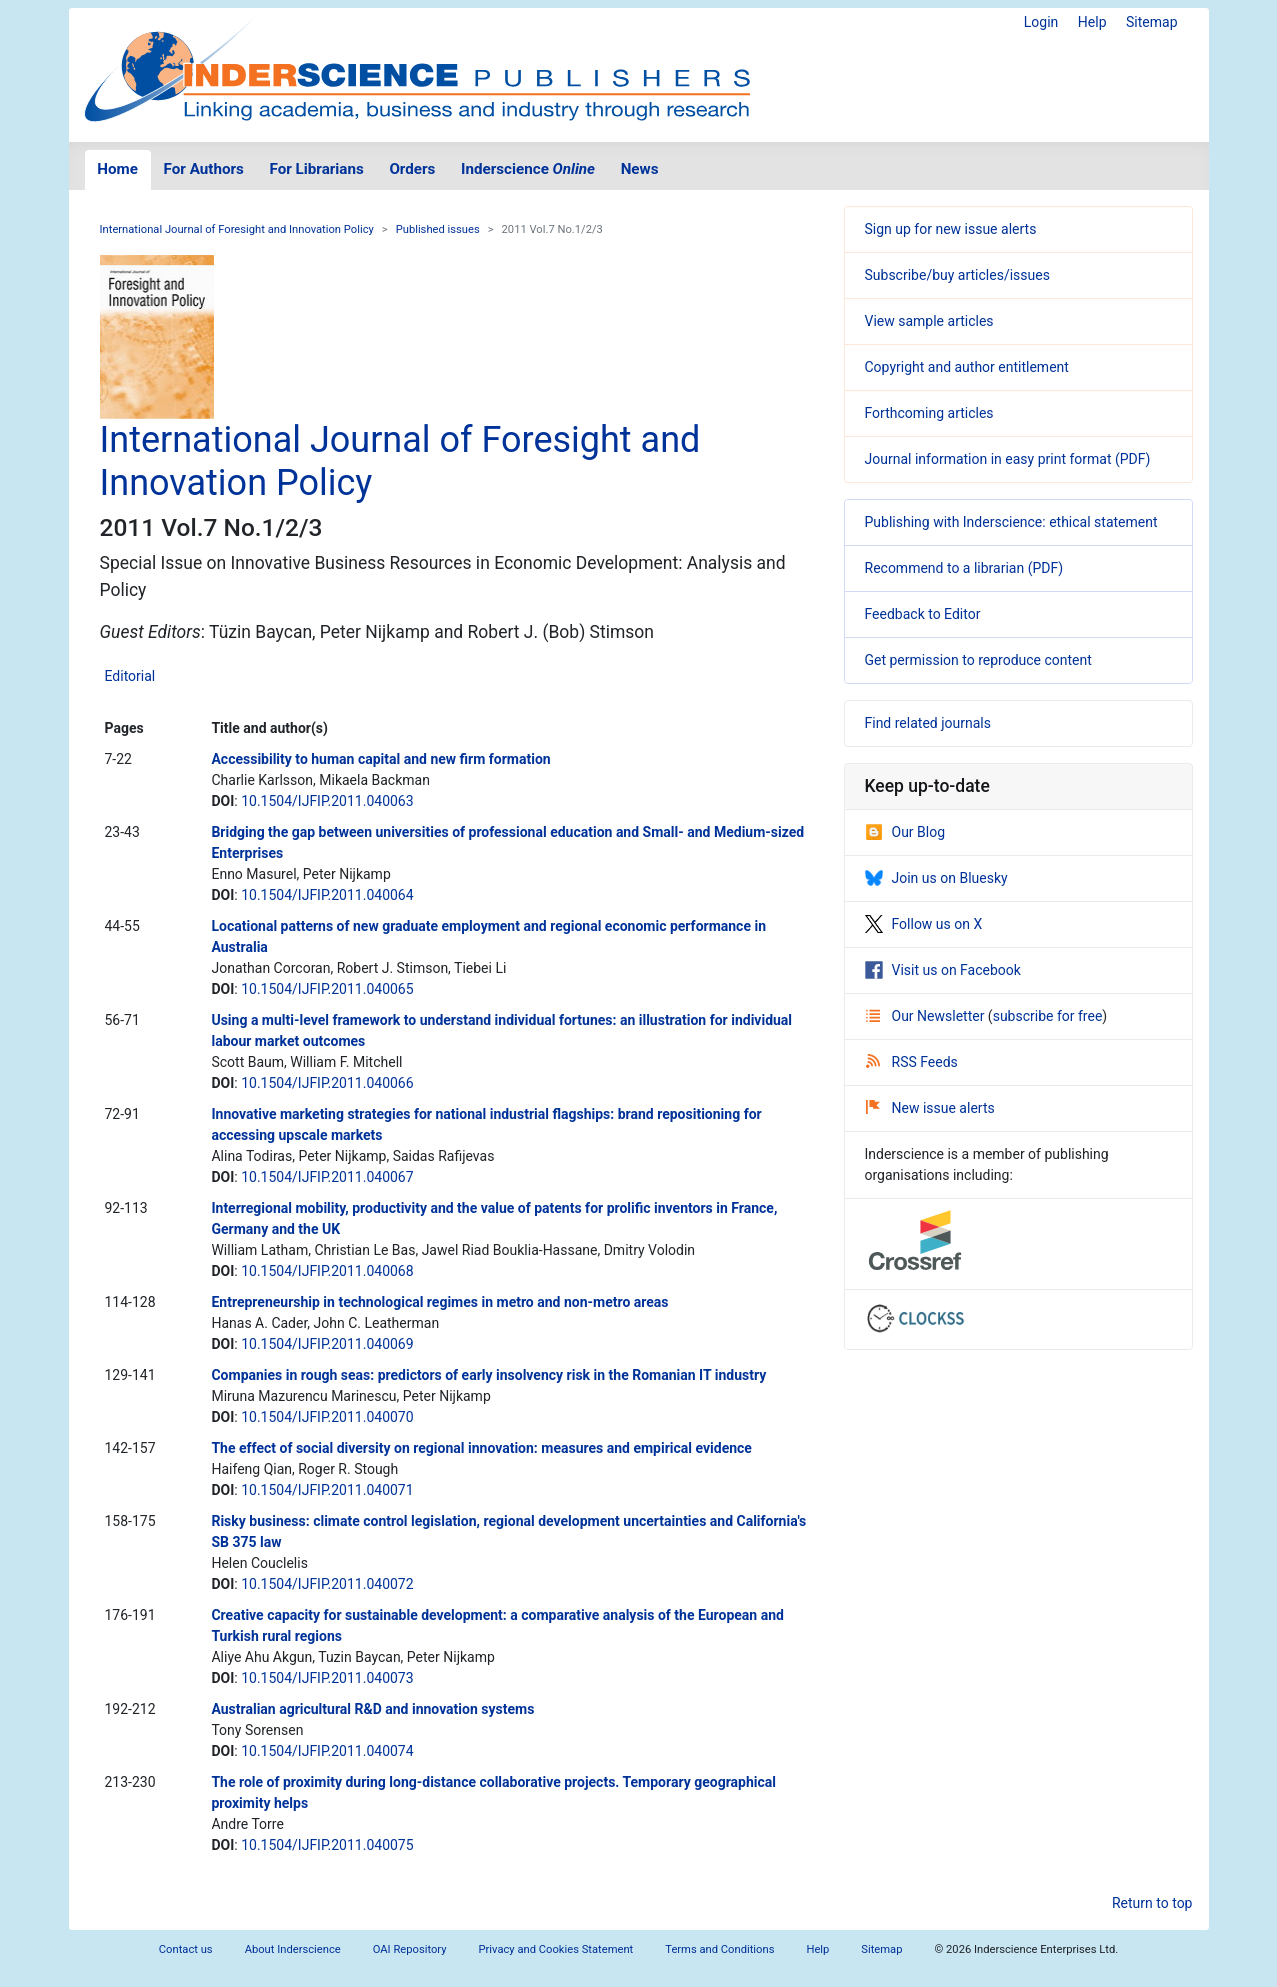 The width and height of the screenshot is (1277, 1987). What do you see at coordinates (327, 1417) in the screenshot?
I see `10.1504/IJFIP.2011.040070` at bounding box center [327, 1417].